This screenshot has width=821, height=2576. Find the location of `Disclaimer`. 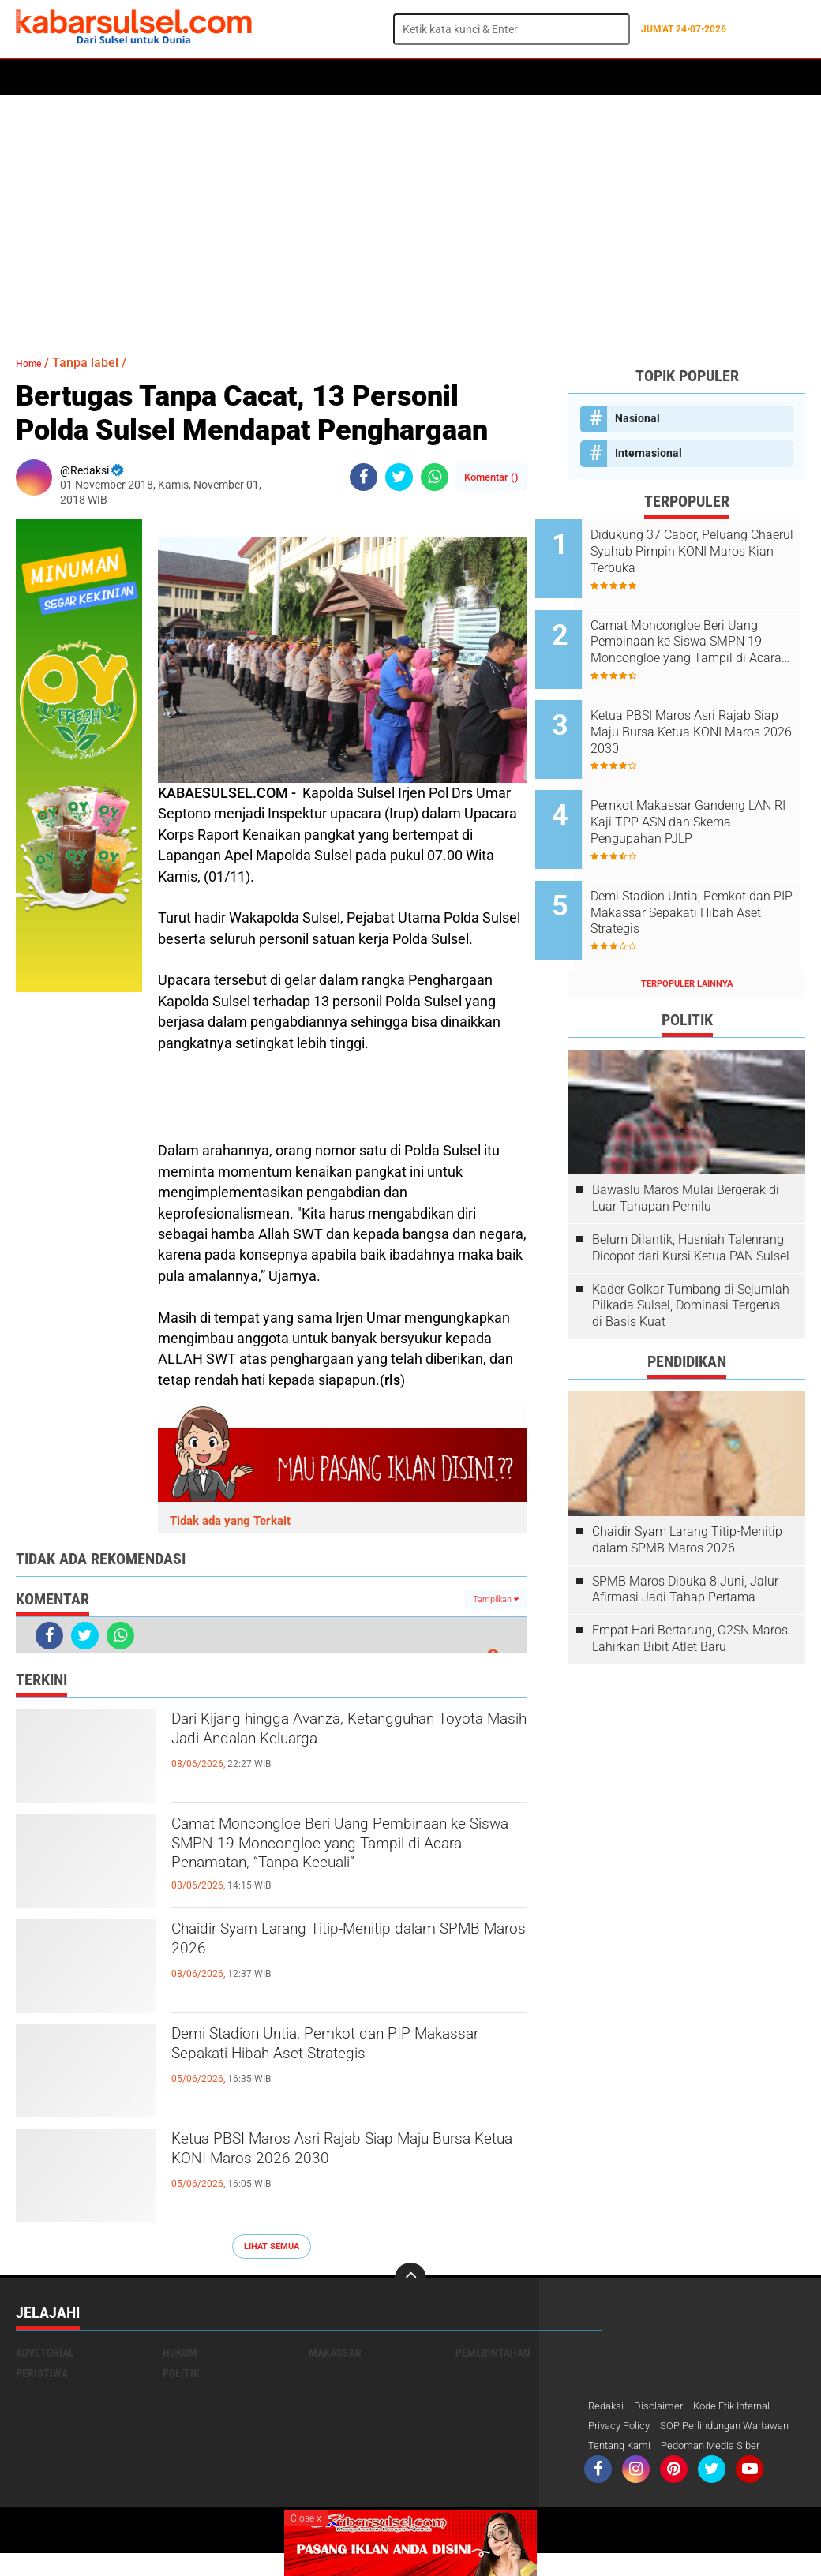

Disclaimer is located at coordinates (662, 2406).